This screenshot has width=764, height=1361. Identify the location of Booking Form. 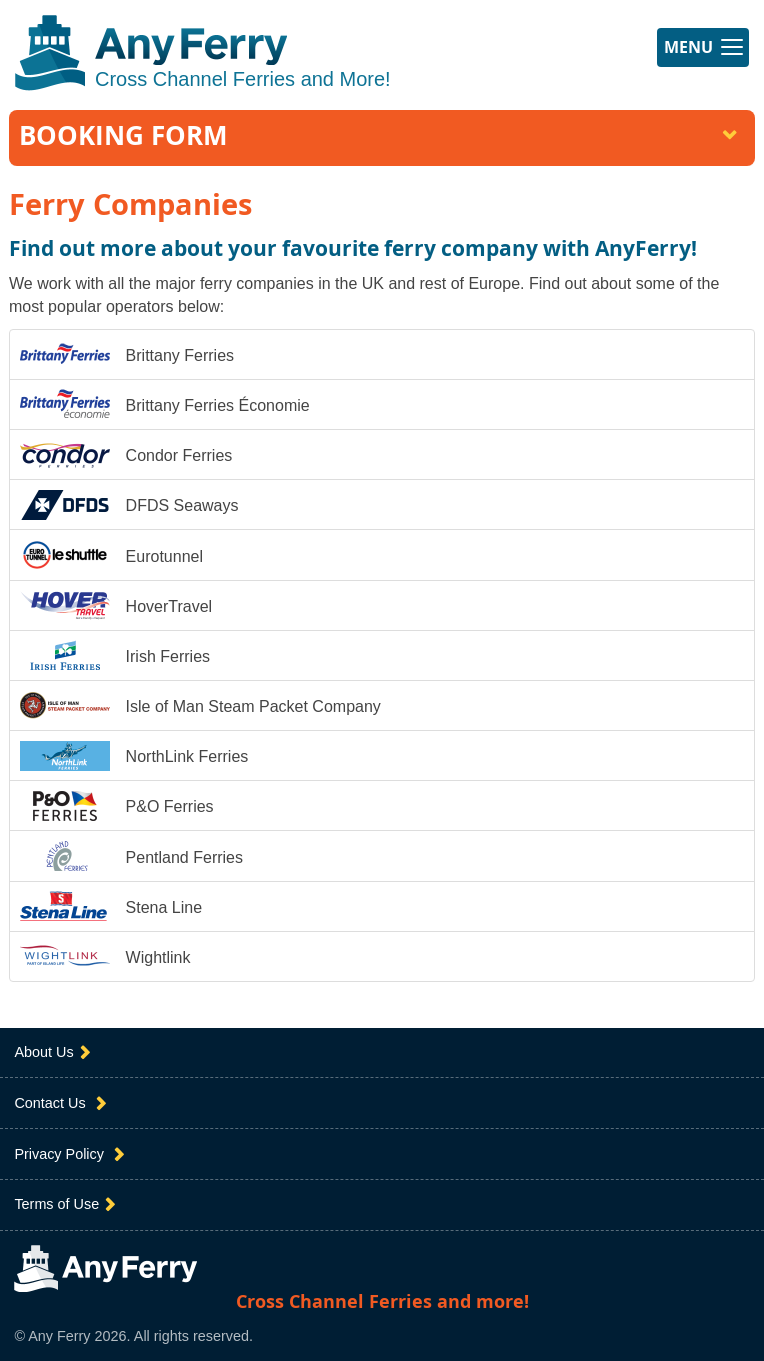
(380, 135).